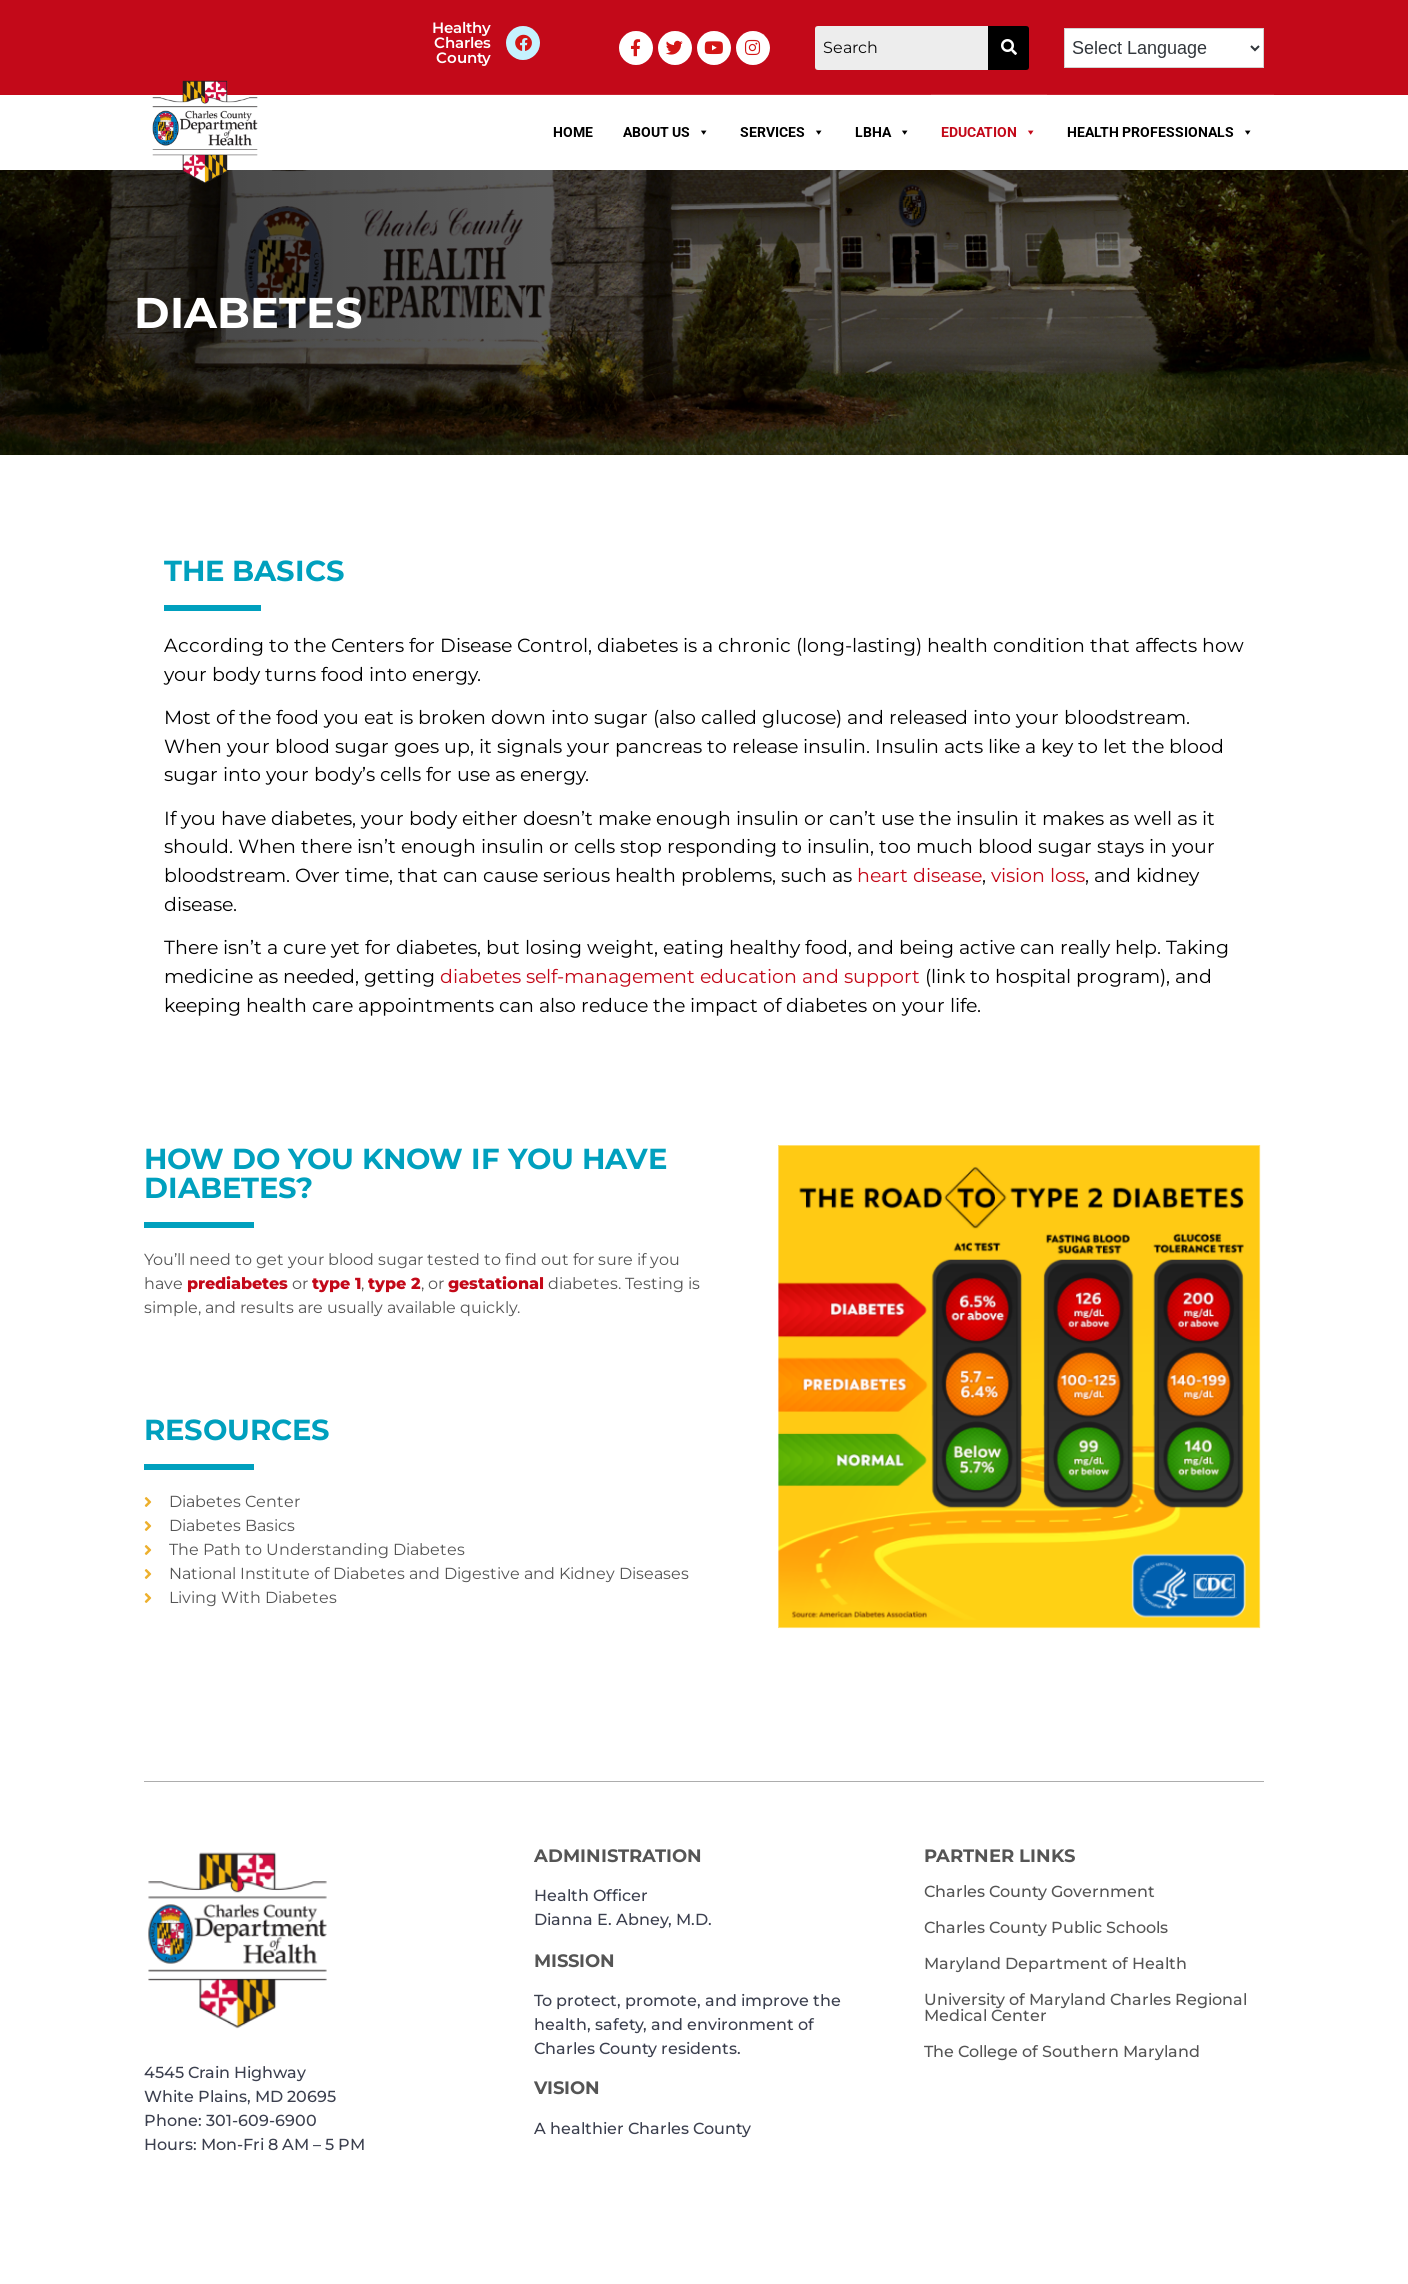 The image size is (1408, 2284). What do you see at coordinates (237, 1283) in the screenshot?
I see `prediabetes [link]` at bounding box center [237, 1283].